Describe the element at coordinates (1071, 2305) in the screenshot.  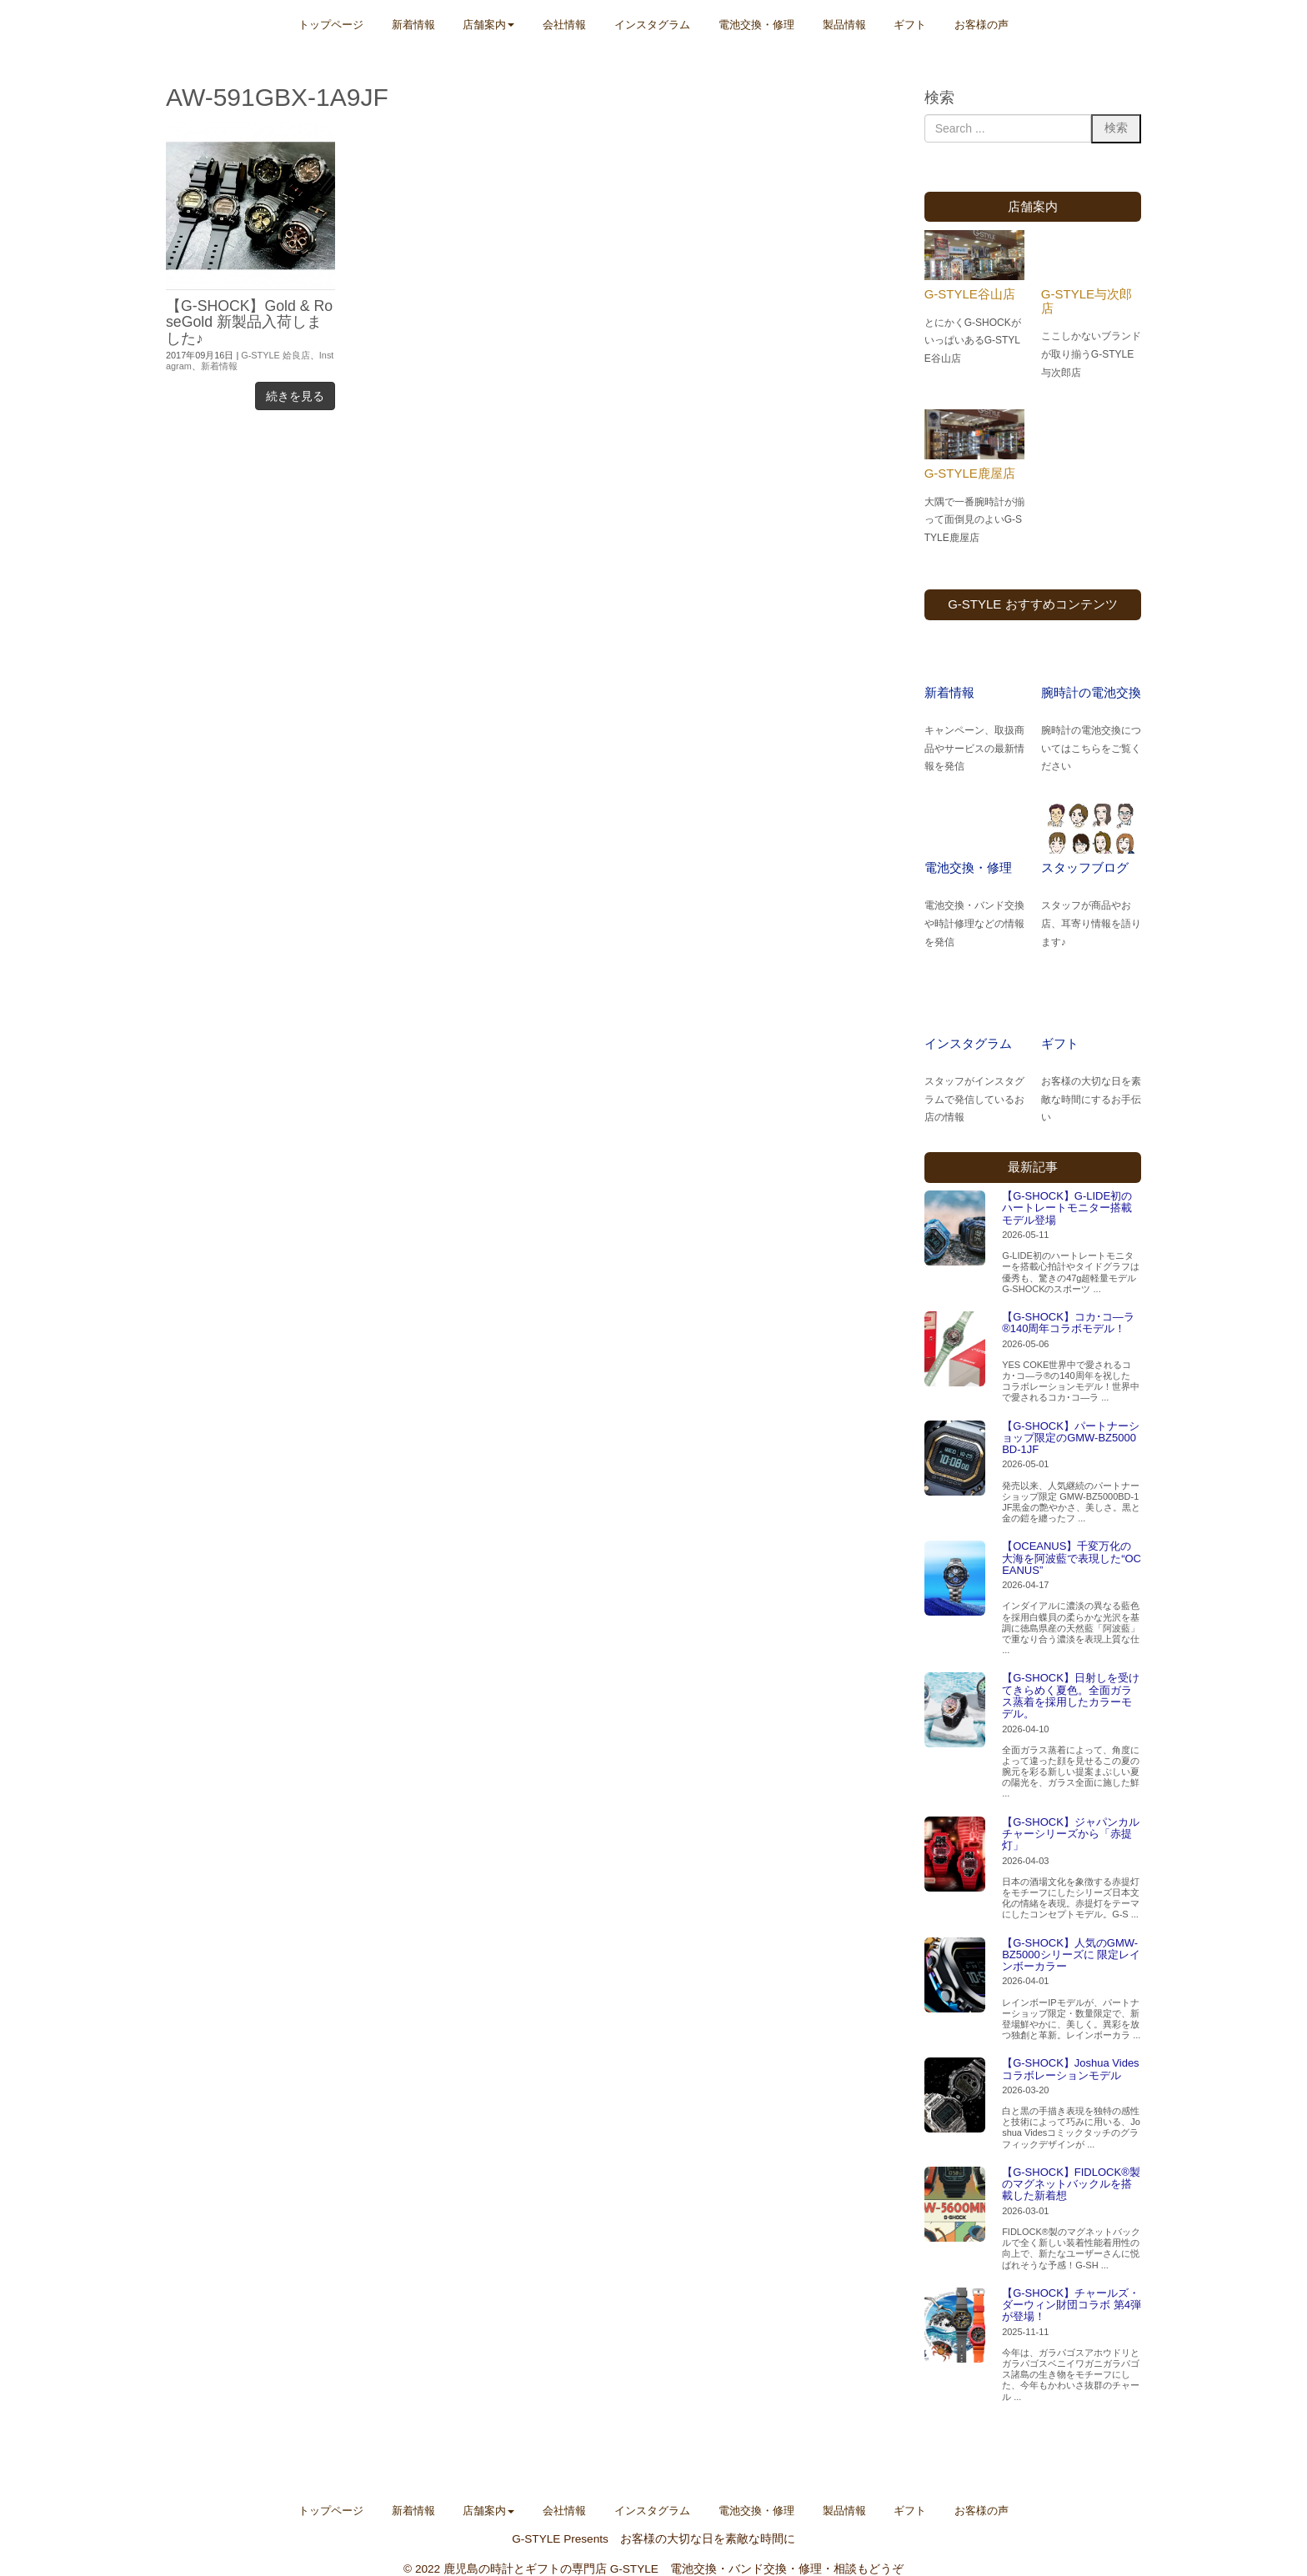
I see `【G-SHOCK】チャールズ・ダーウィン財団コラボ 第4弾が登場！` at that location.